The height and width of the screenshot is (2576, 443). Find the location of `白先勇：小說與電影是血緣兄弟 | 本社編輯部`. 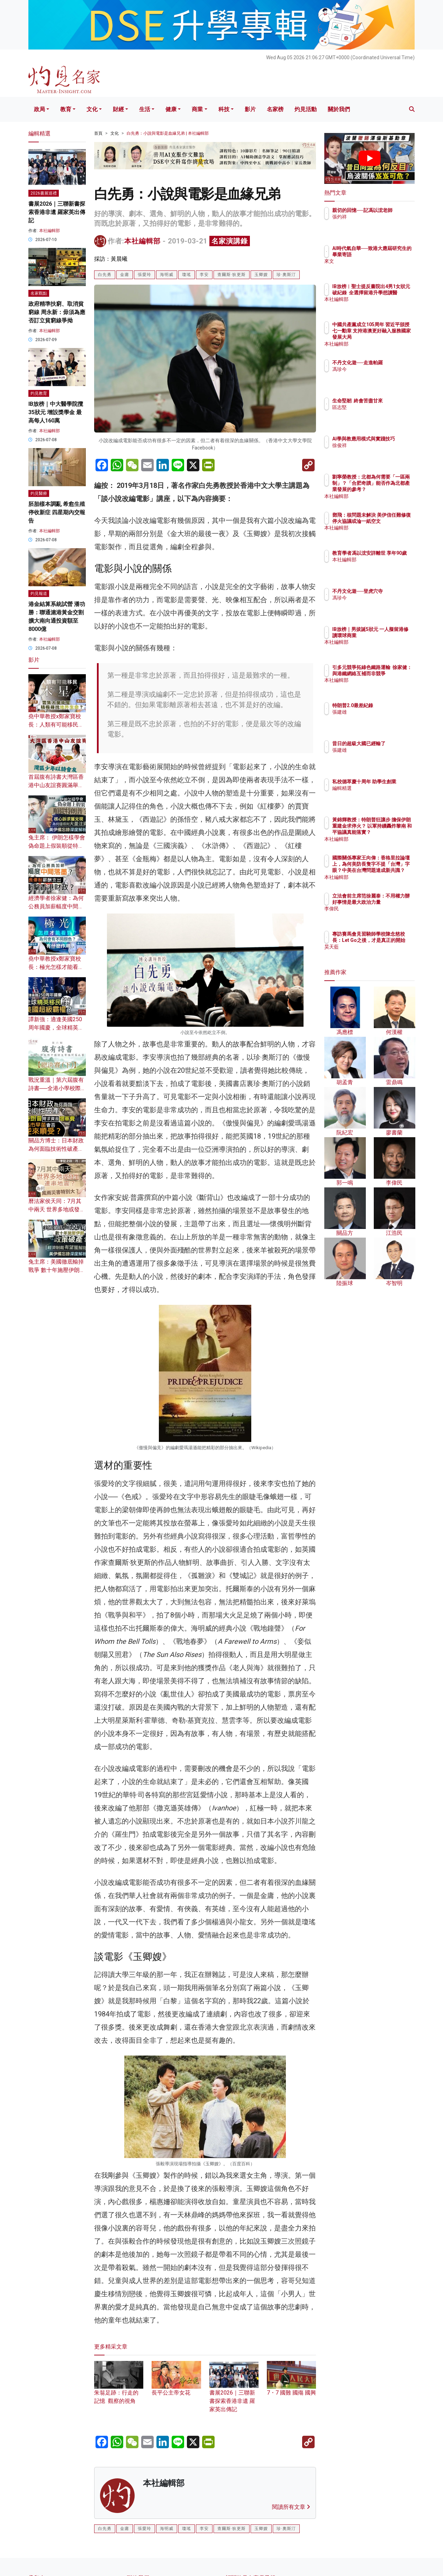

白先勇：小說與電影是血緣兄弟 | 本社編輯部 is located at coordinates (168, 133).